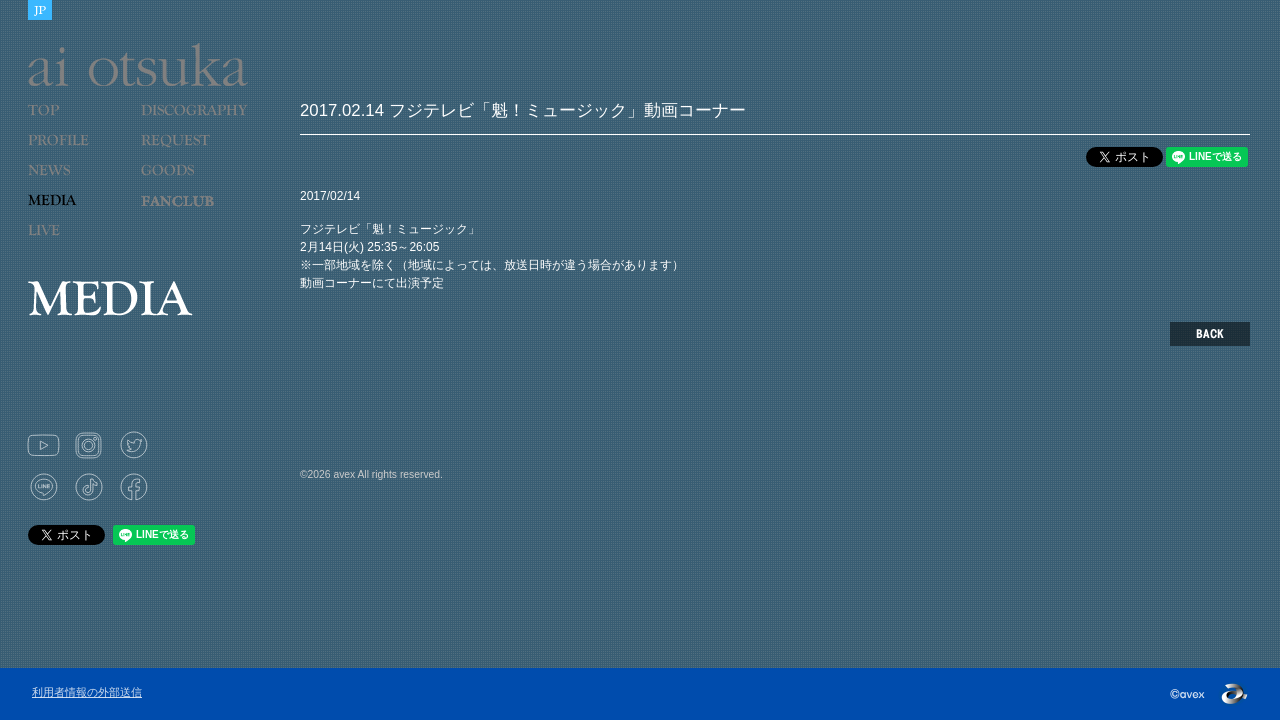 The image size is (1280, 720). I want to click on DISCOGRAPHY, so click(194, 123).